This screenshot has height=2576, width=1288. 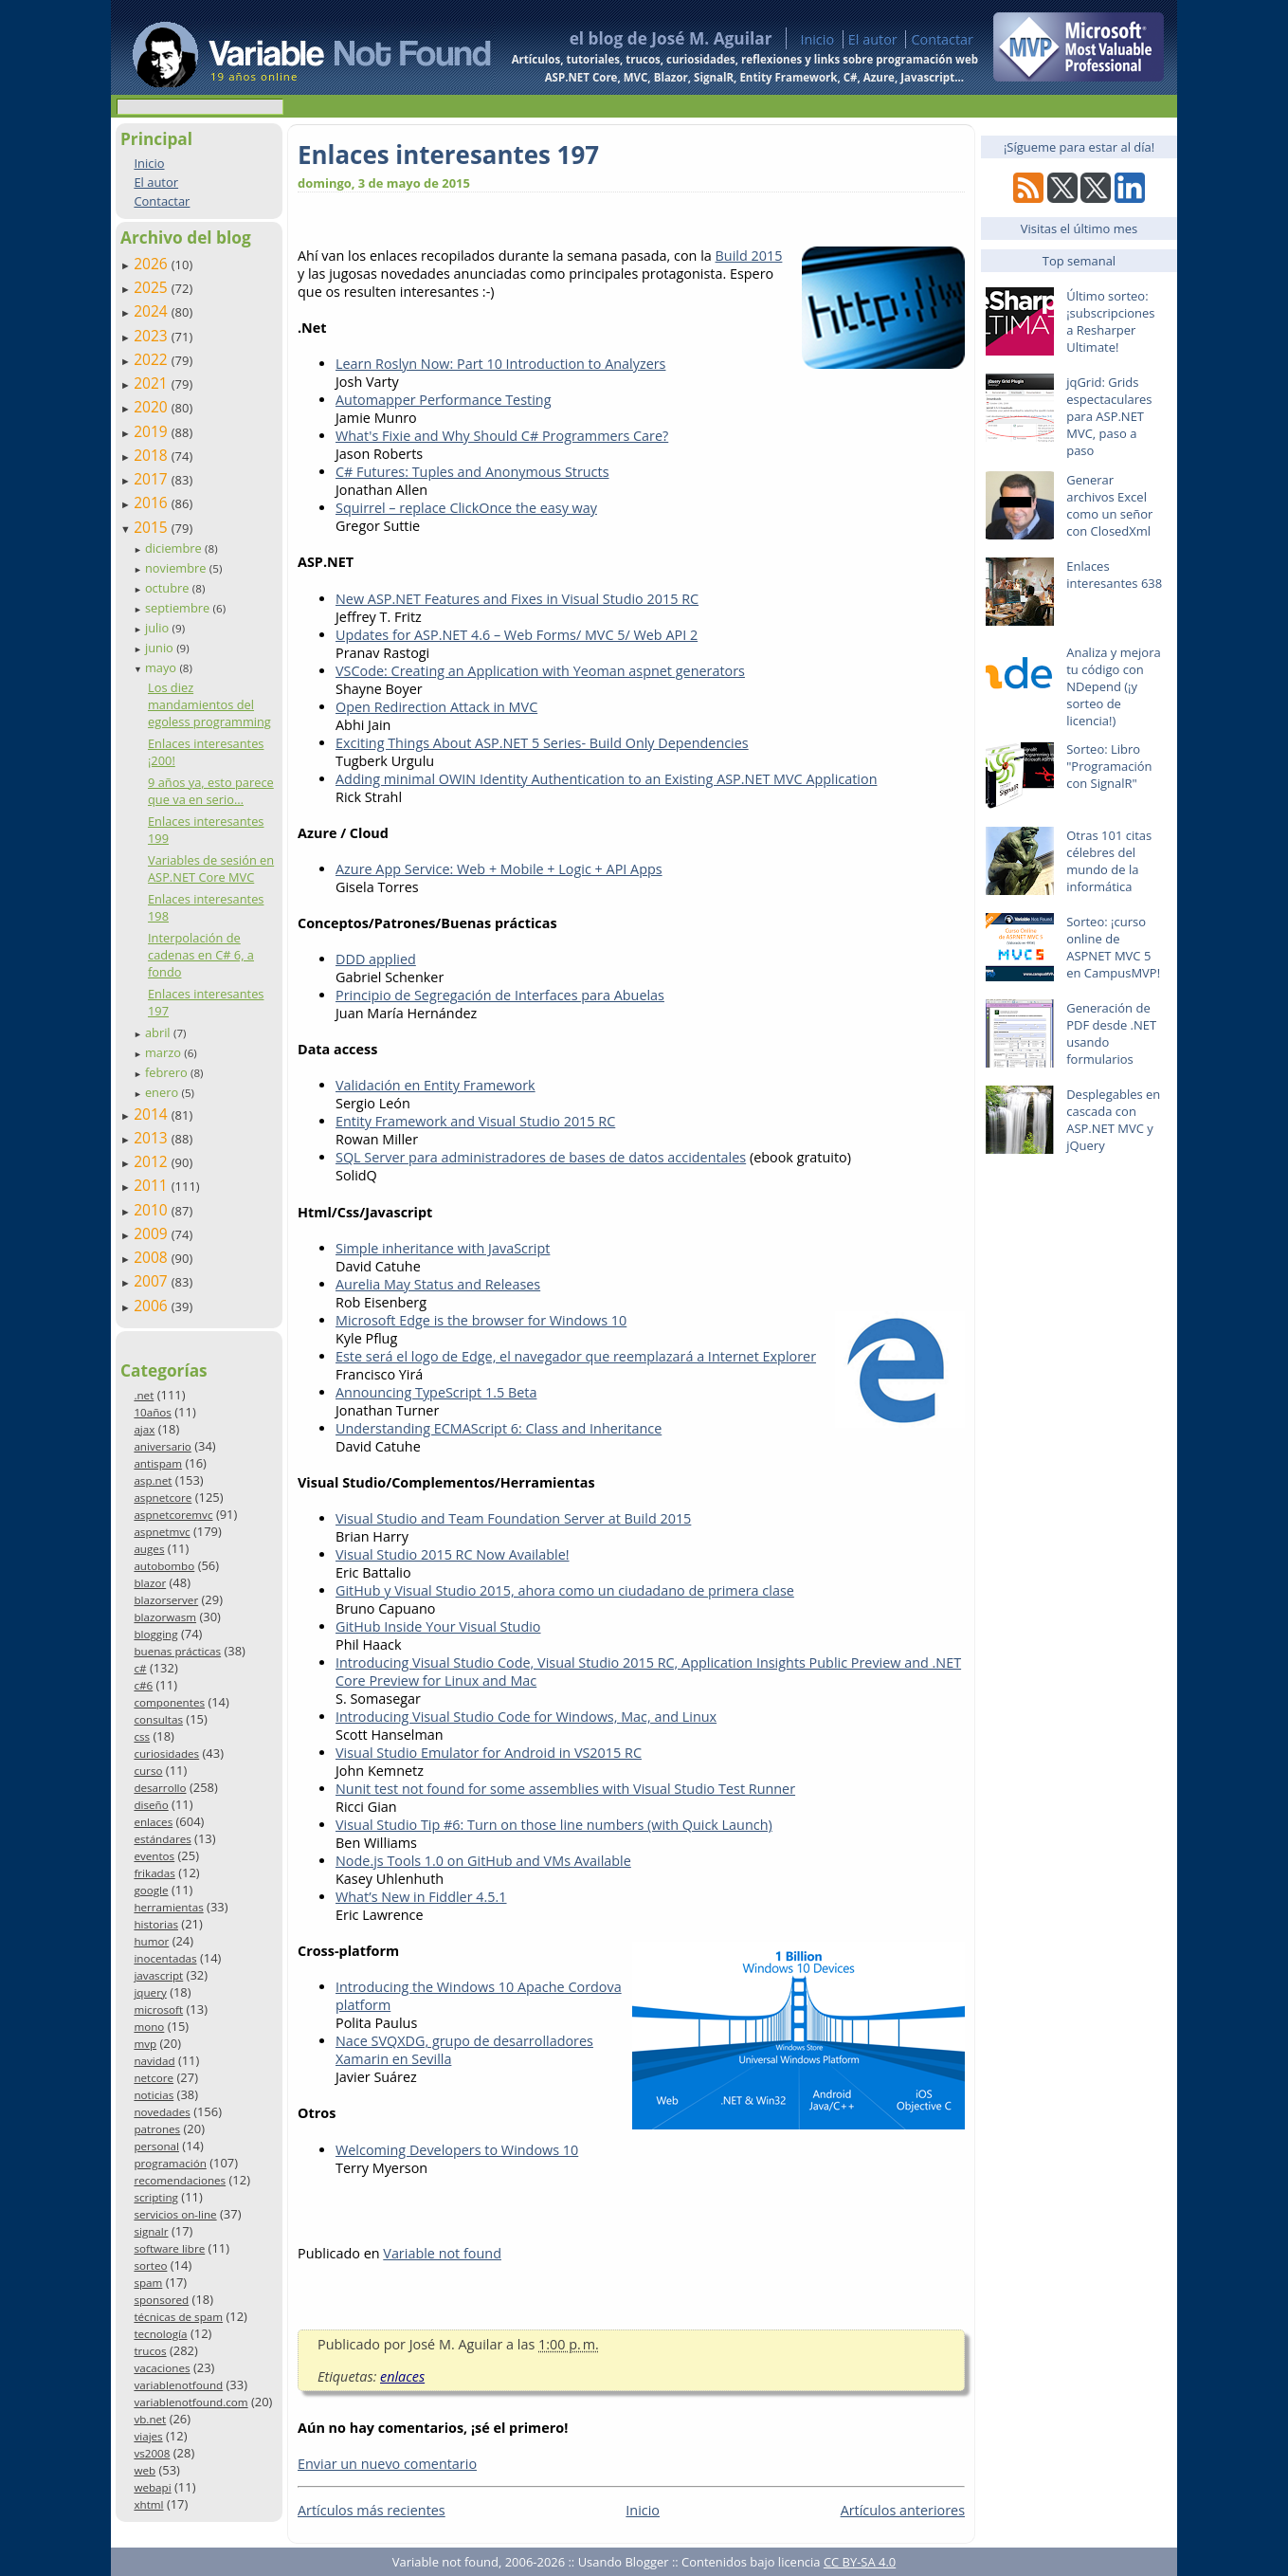 What do you see at coordinates (180, 2180) in the screenshot?
I see `recomendaciones` at bounding box center [180, 2180].